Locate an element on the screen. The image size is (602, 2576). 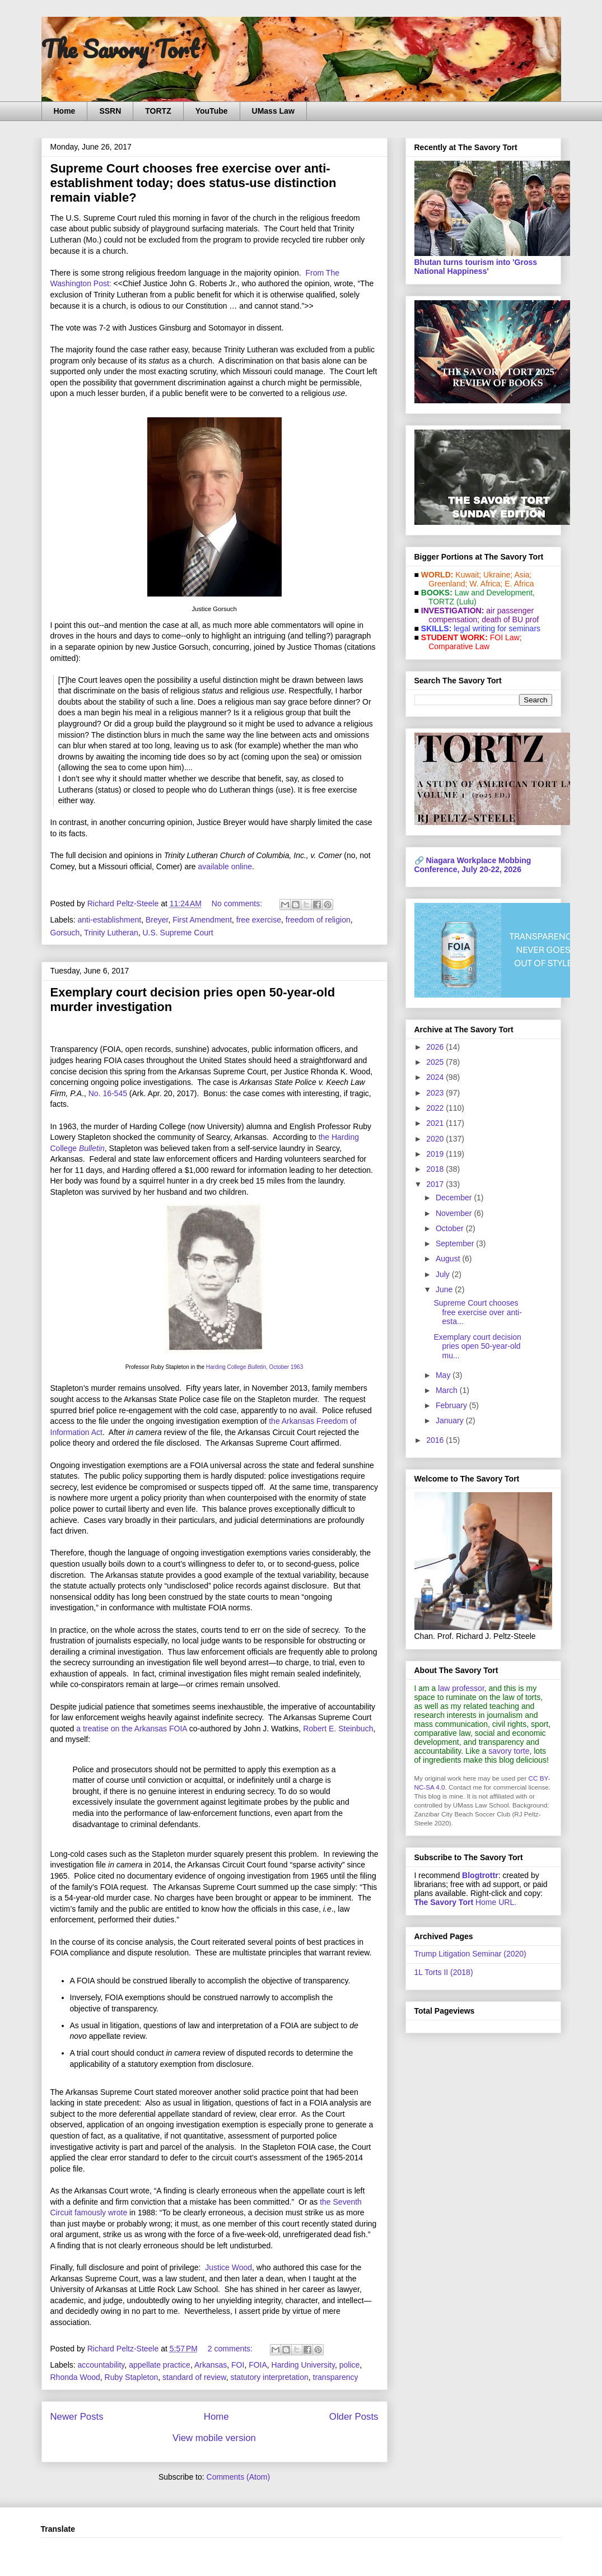
2022 is located at coordinates (436, 1107).